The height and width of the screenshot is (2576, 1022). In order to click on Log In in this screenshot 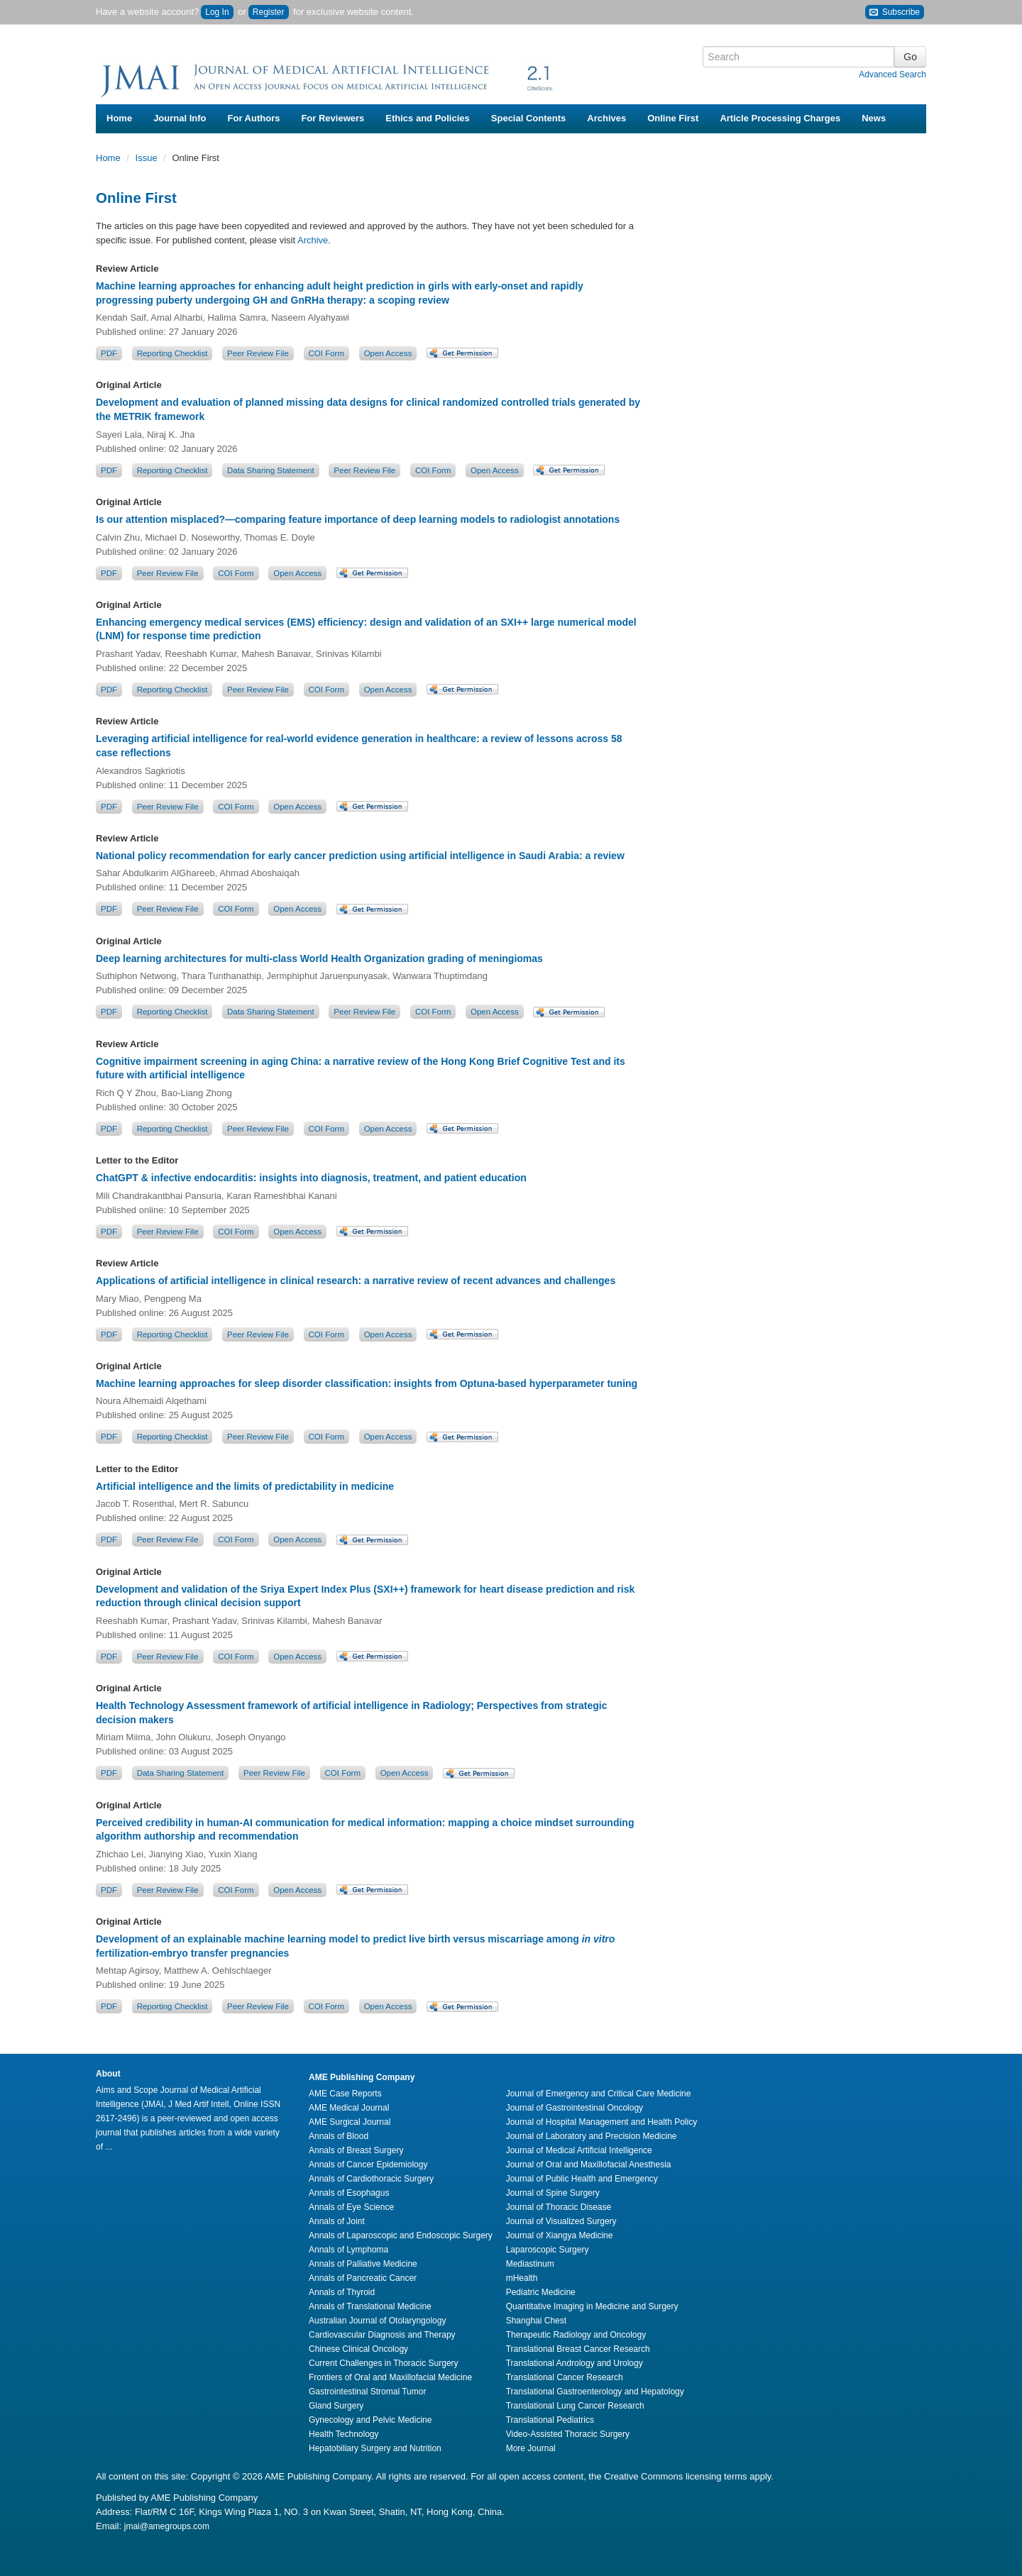, I will do `click(217, 12)`.